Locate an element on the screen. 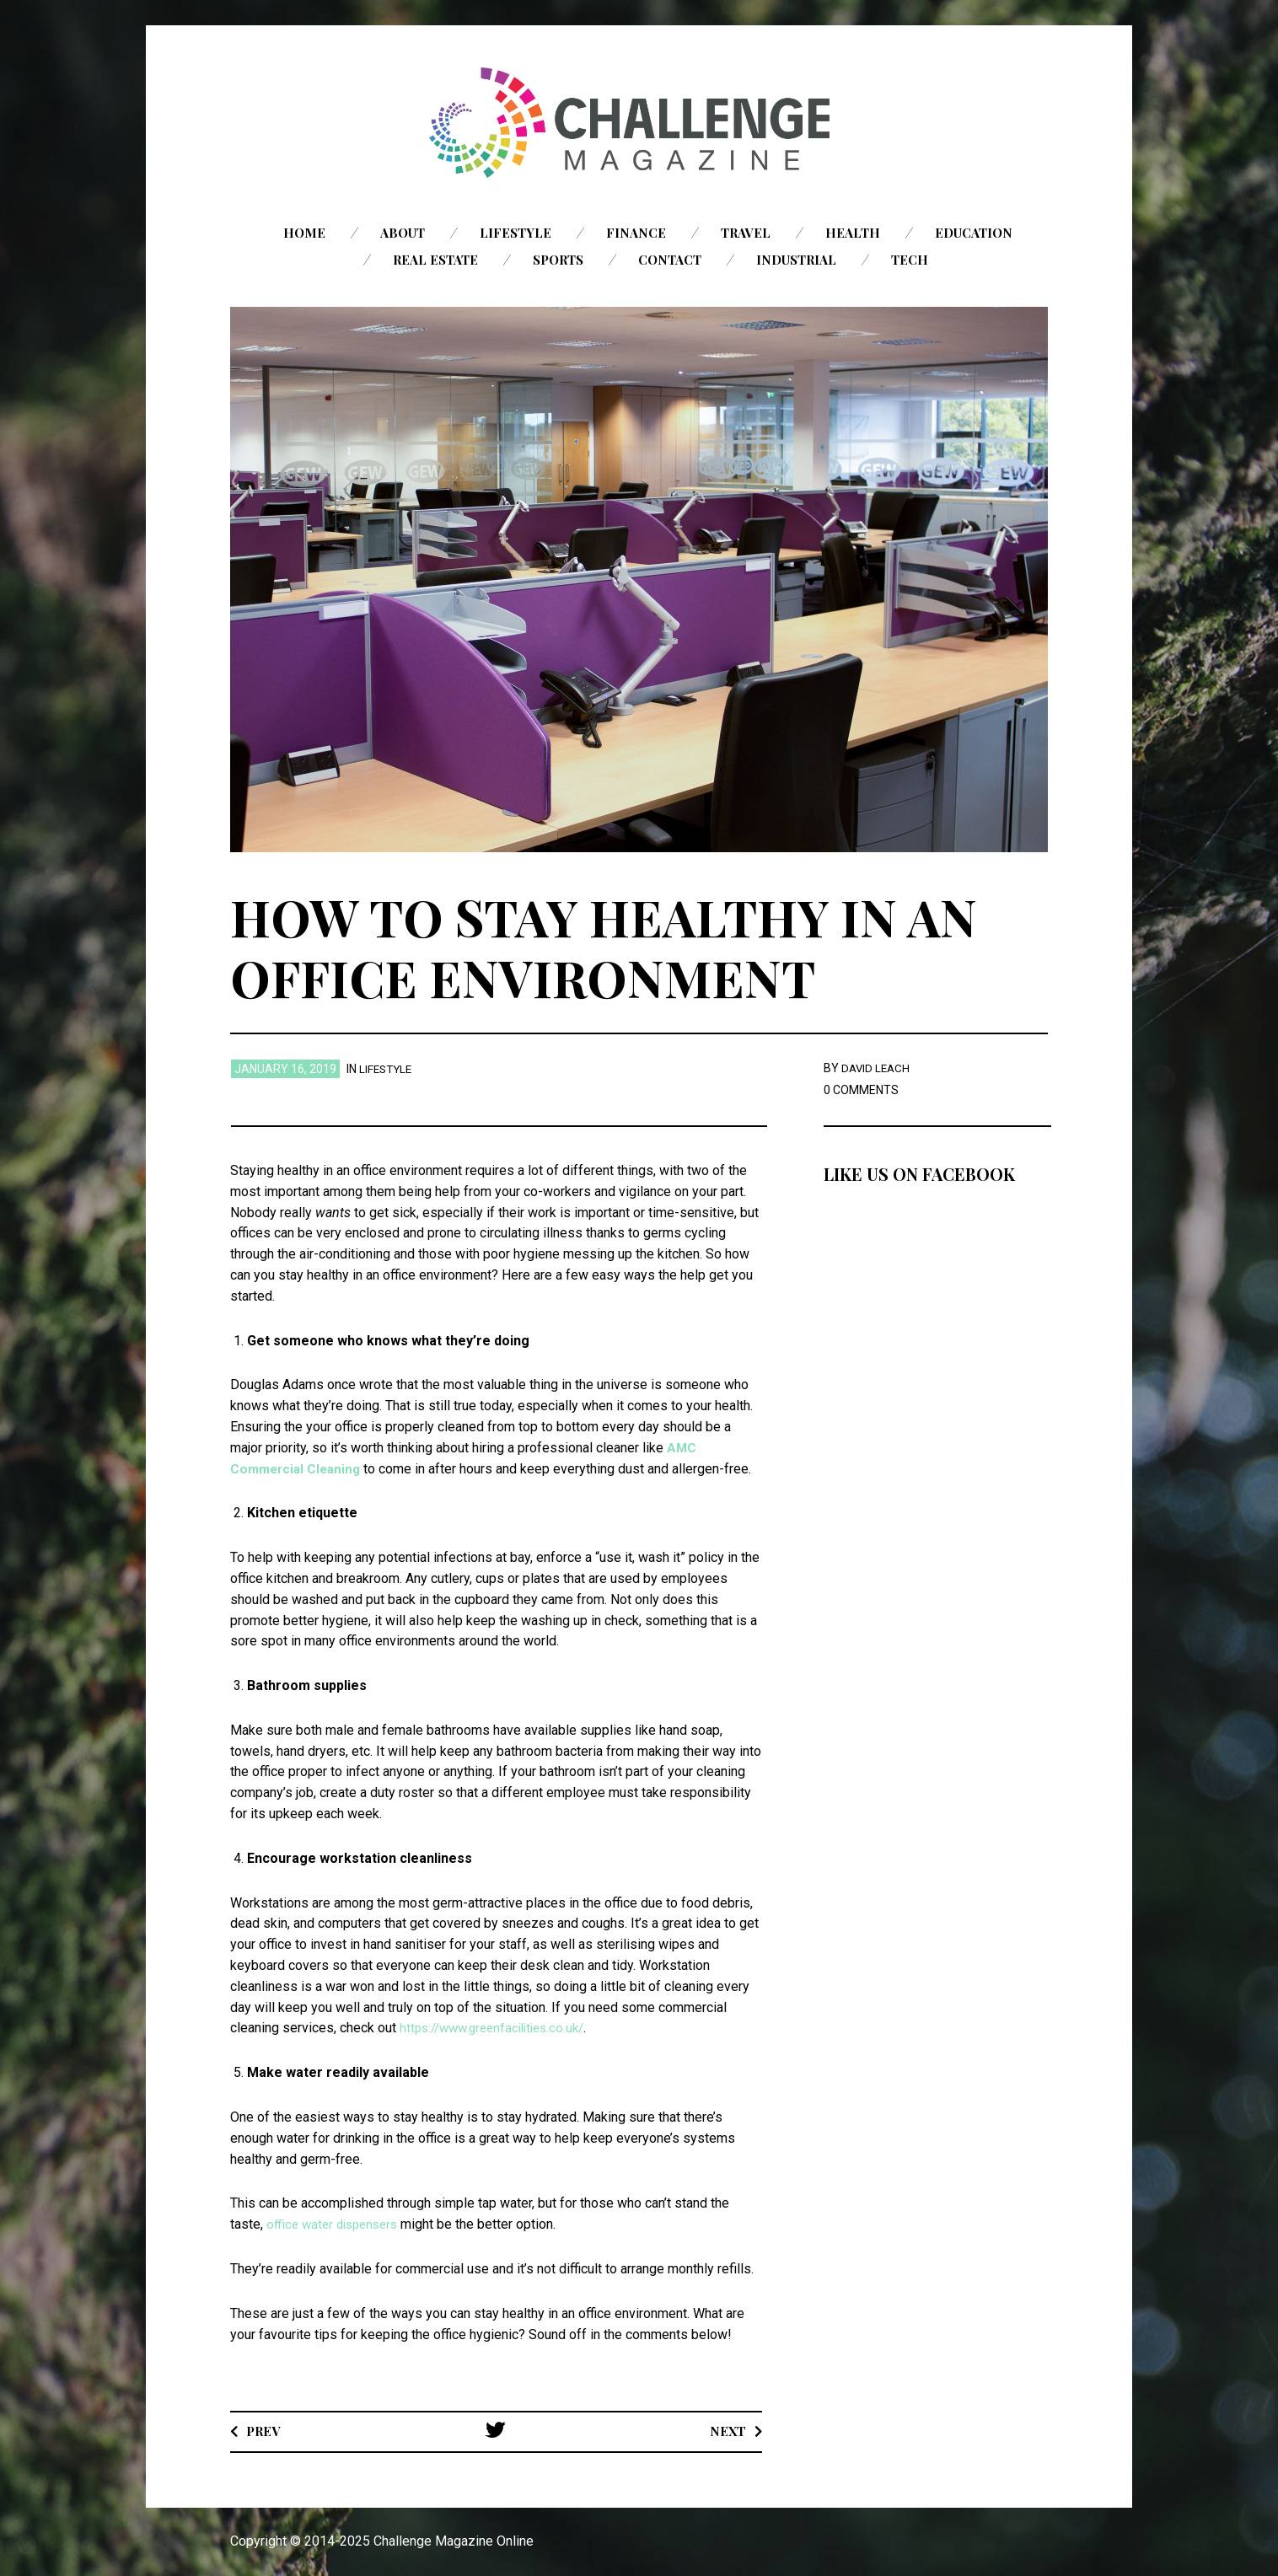 The image size is (1278, 2576). David Leach is located at coordinates (877, 1068).